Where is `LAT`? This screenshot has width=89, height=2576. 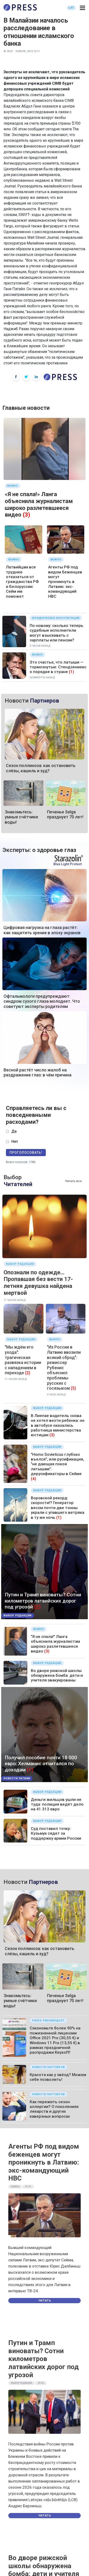 LAT is located at coordinates (71, 7).